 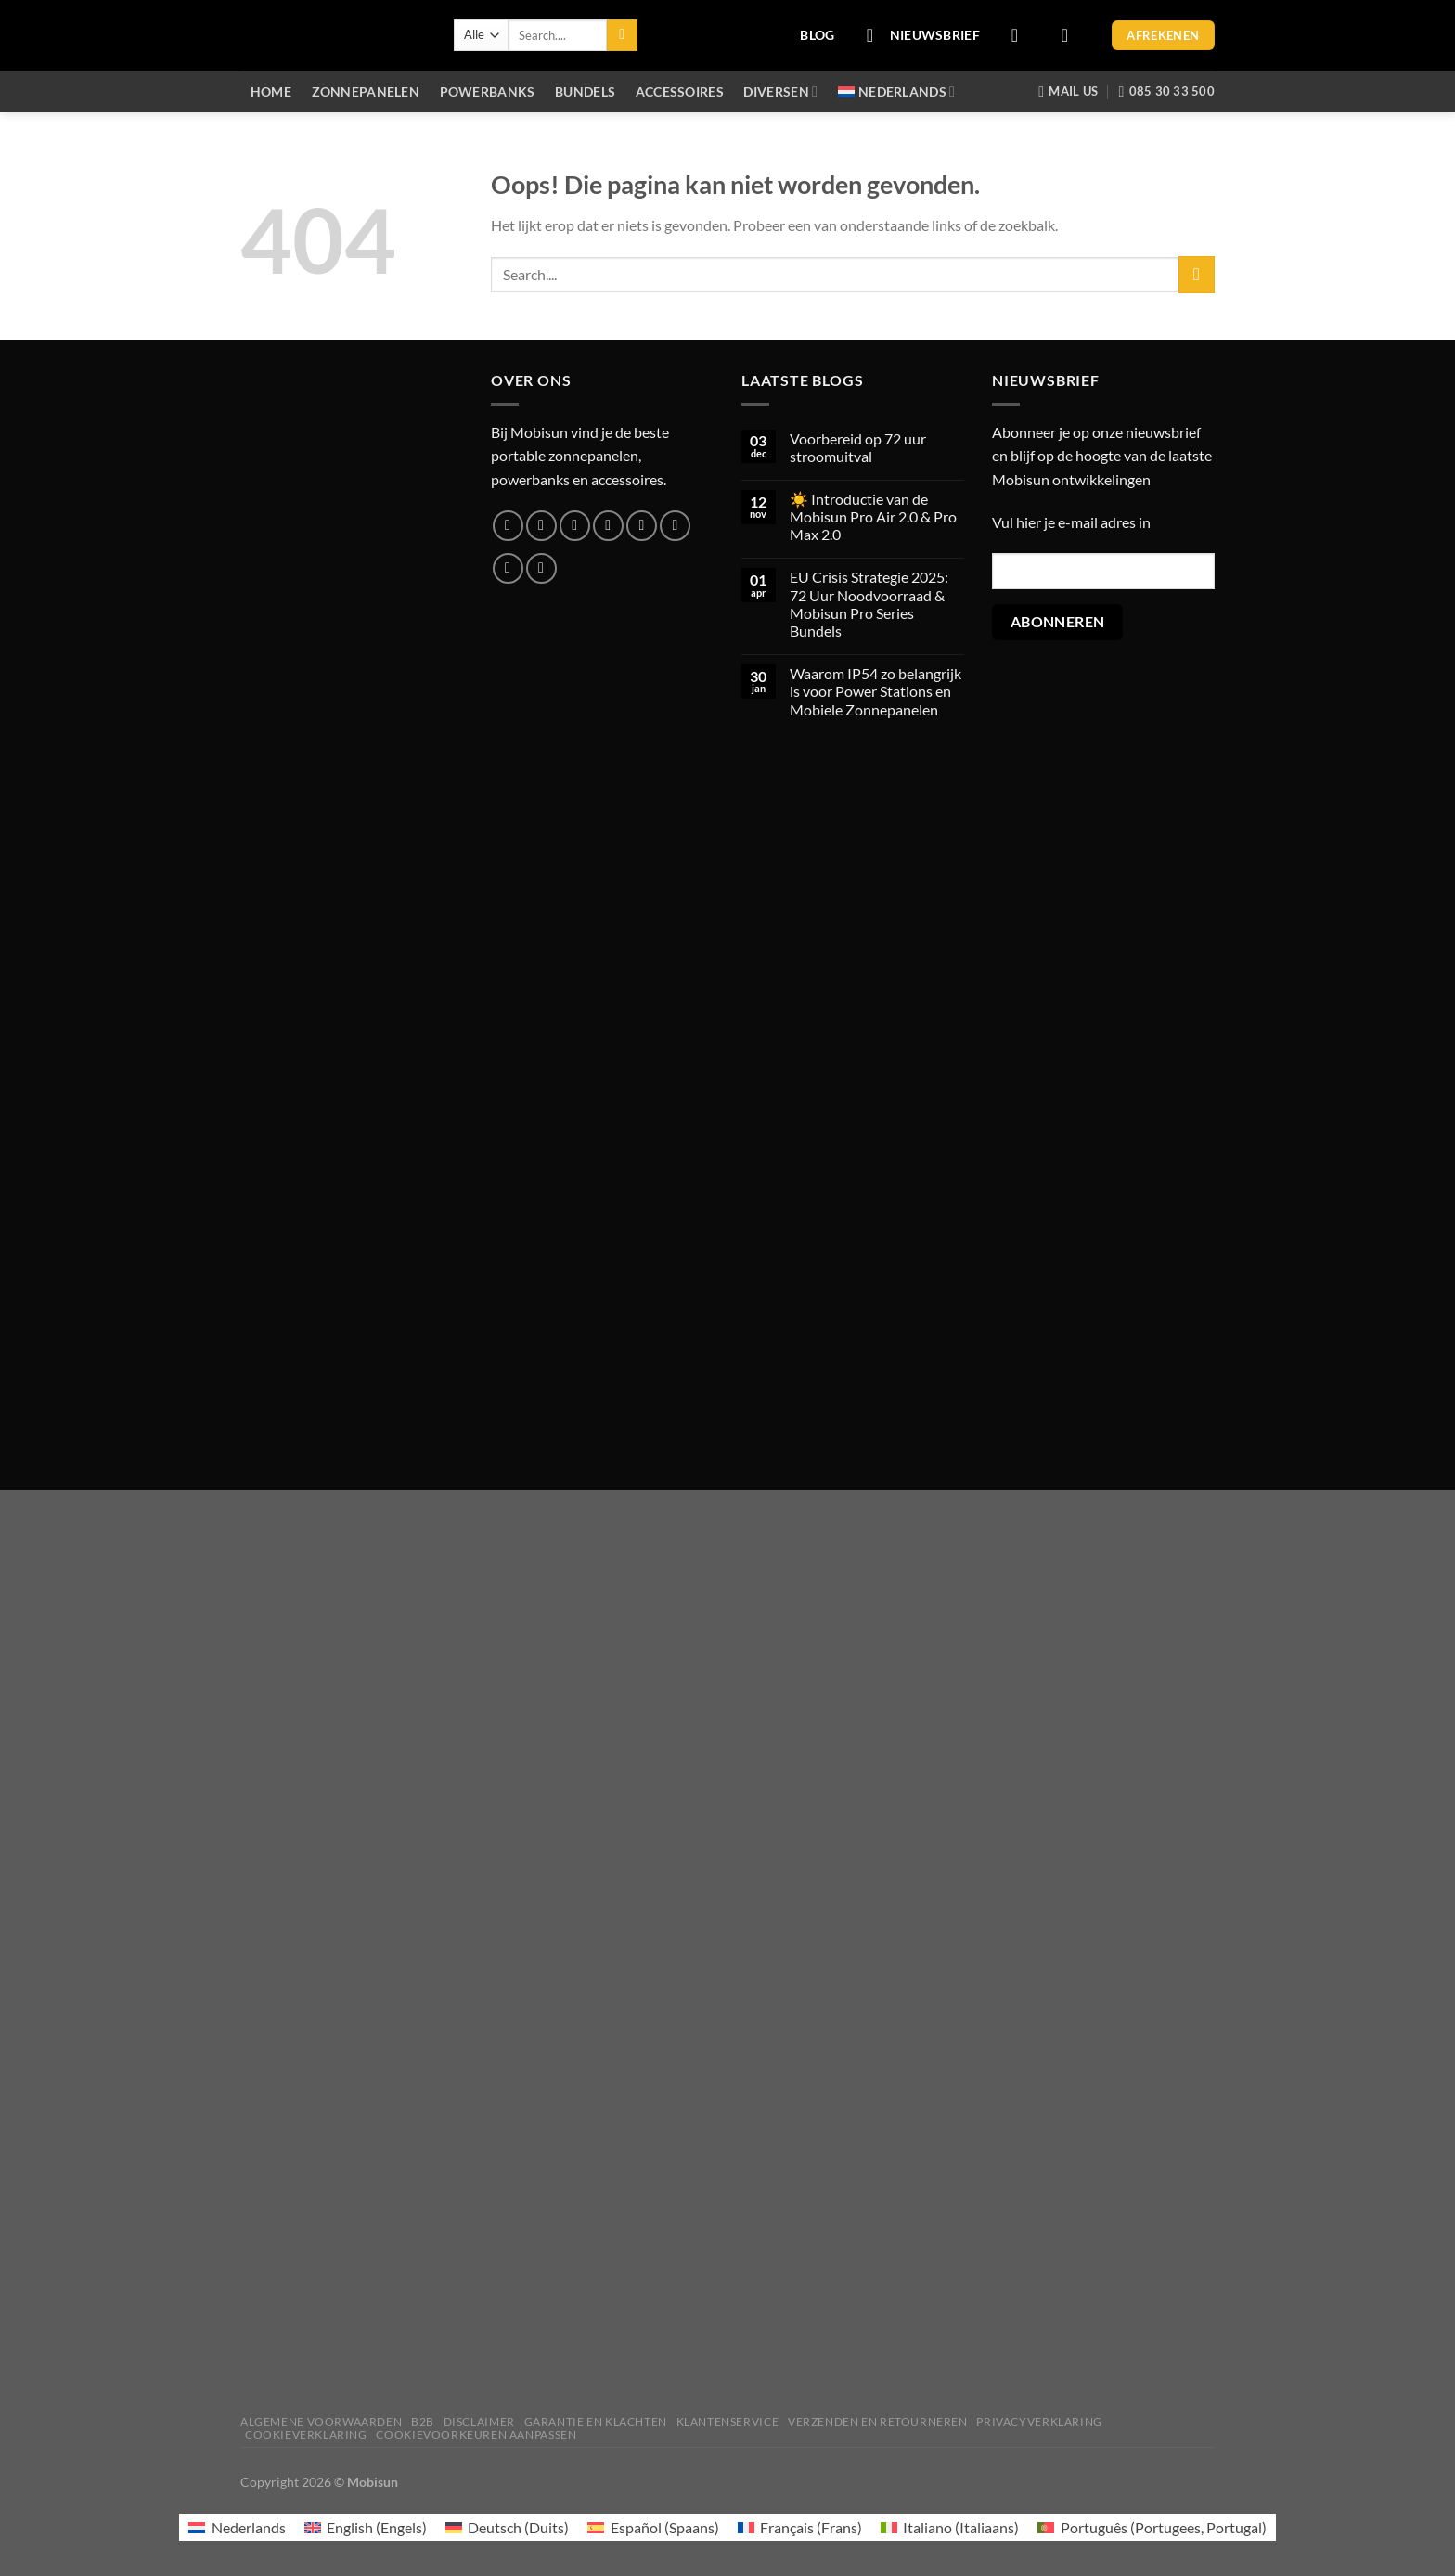 I want to click on ☀️ Introductie van de Mobisun Pro Air 2.0 & Pro Max 2.0, so click(x=873, y=516).